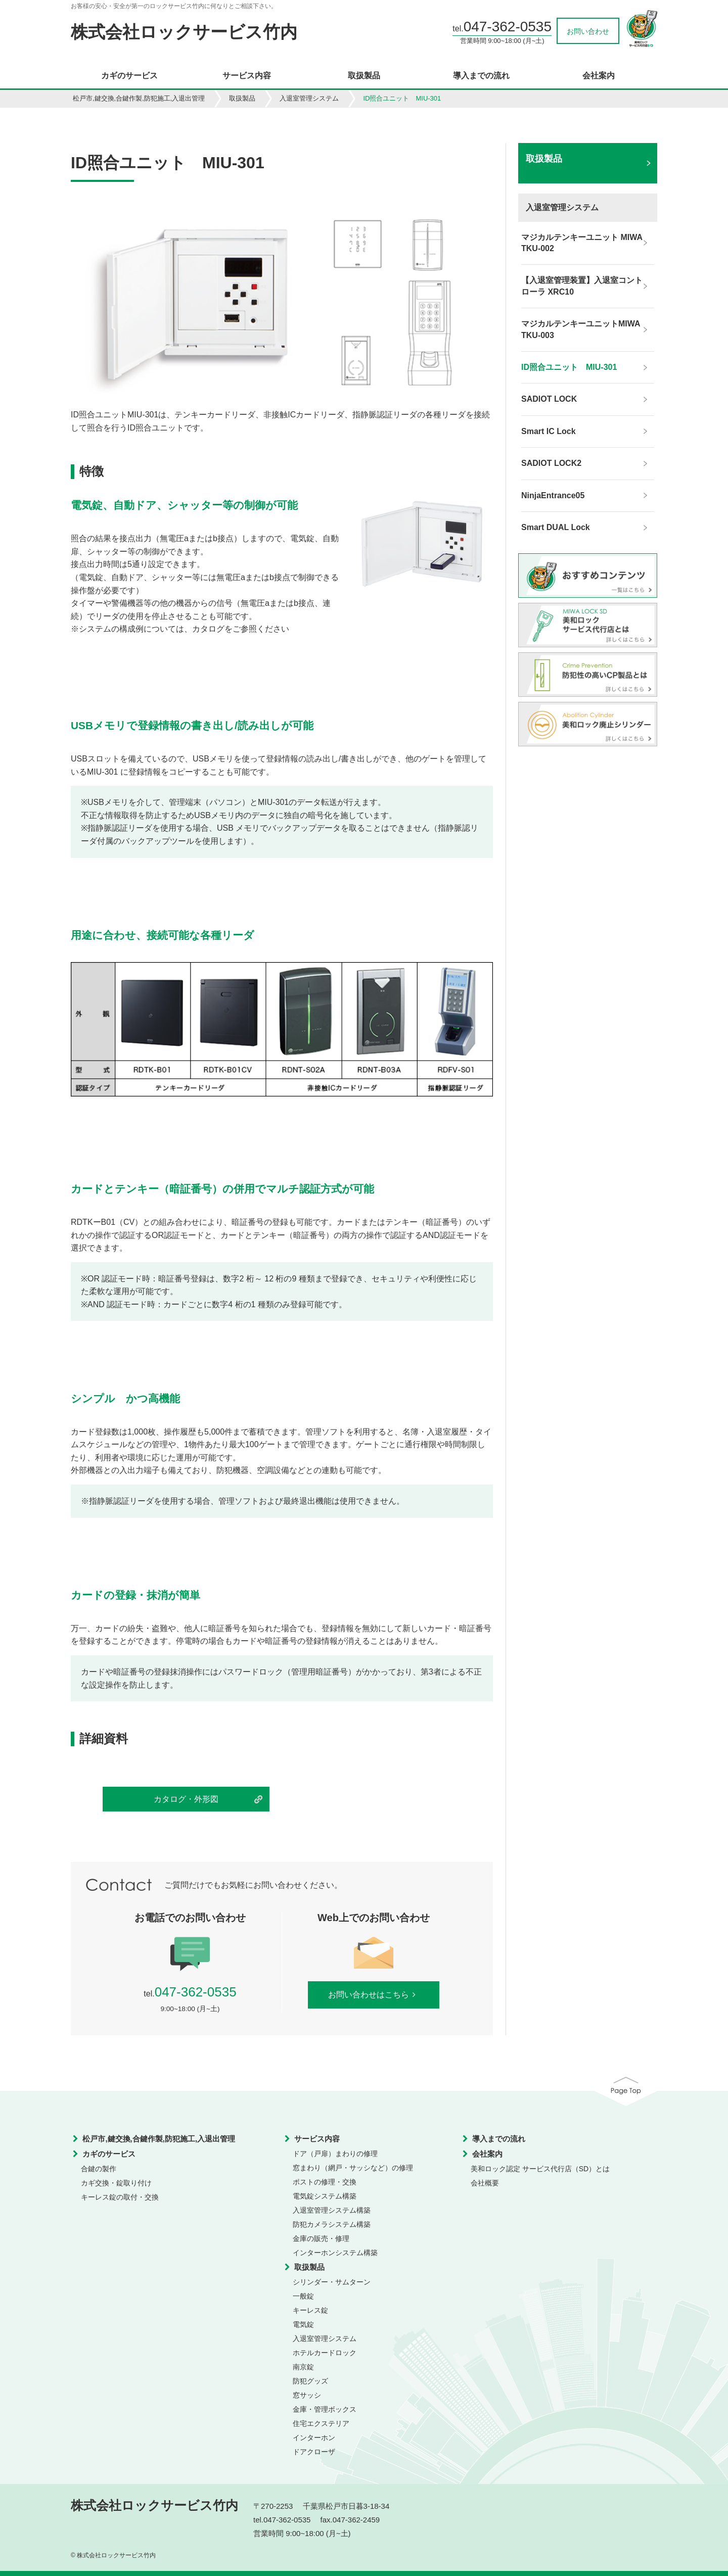 This screenshot has width=728, height=2576. Describe the element at coordinates (310, 2310) in the screenshot. I see `キーレス錠` at that location.